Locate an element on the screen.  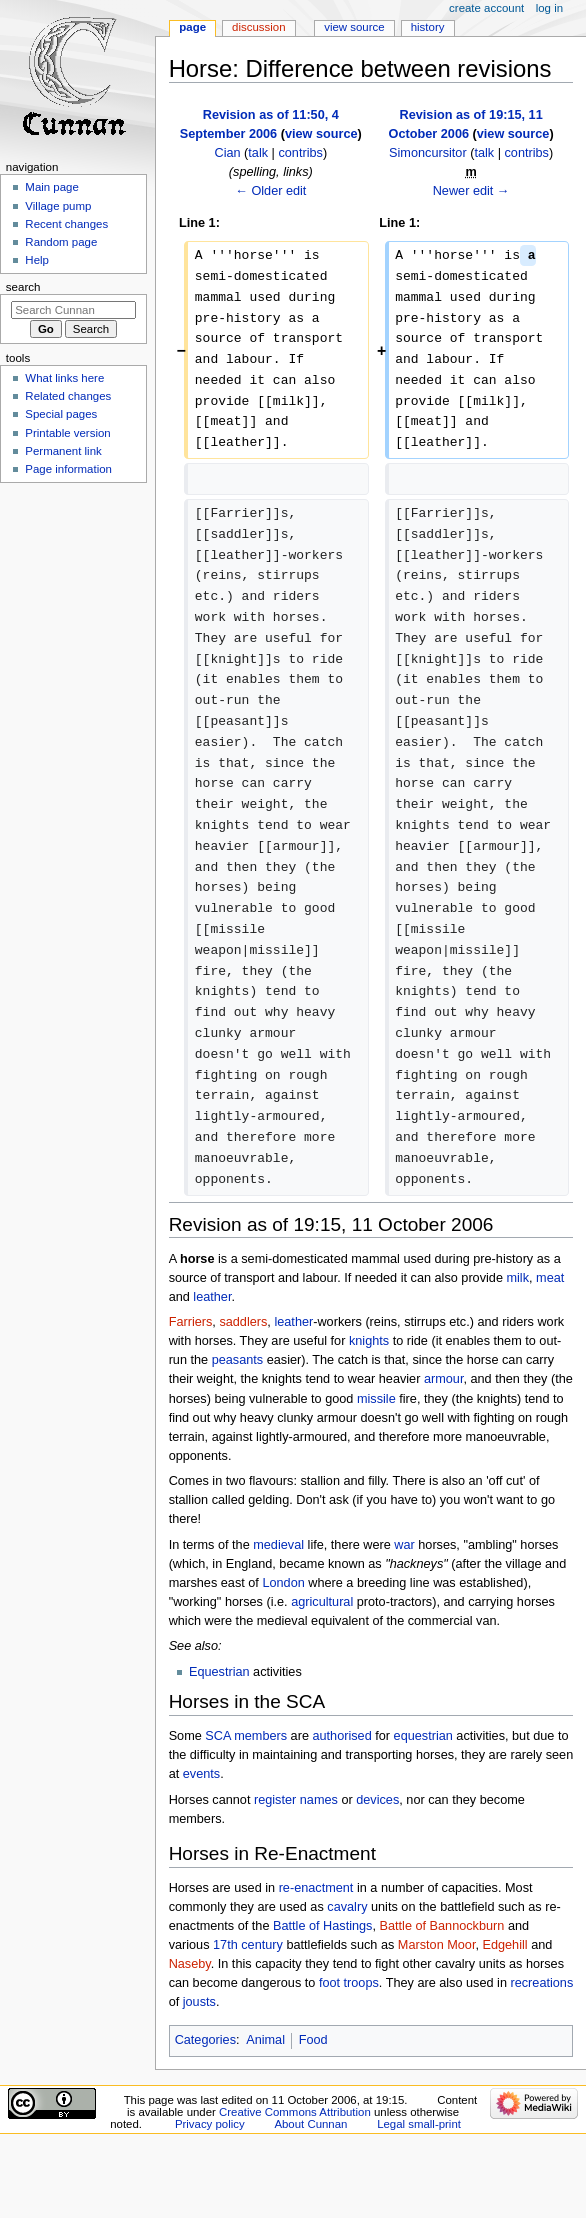
cavalry is located at coordinates (347, 1907).